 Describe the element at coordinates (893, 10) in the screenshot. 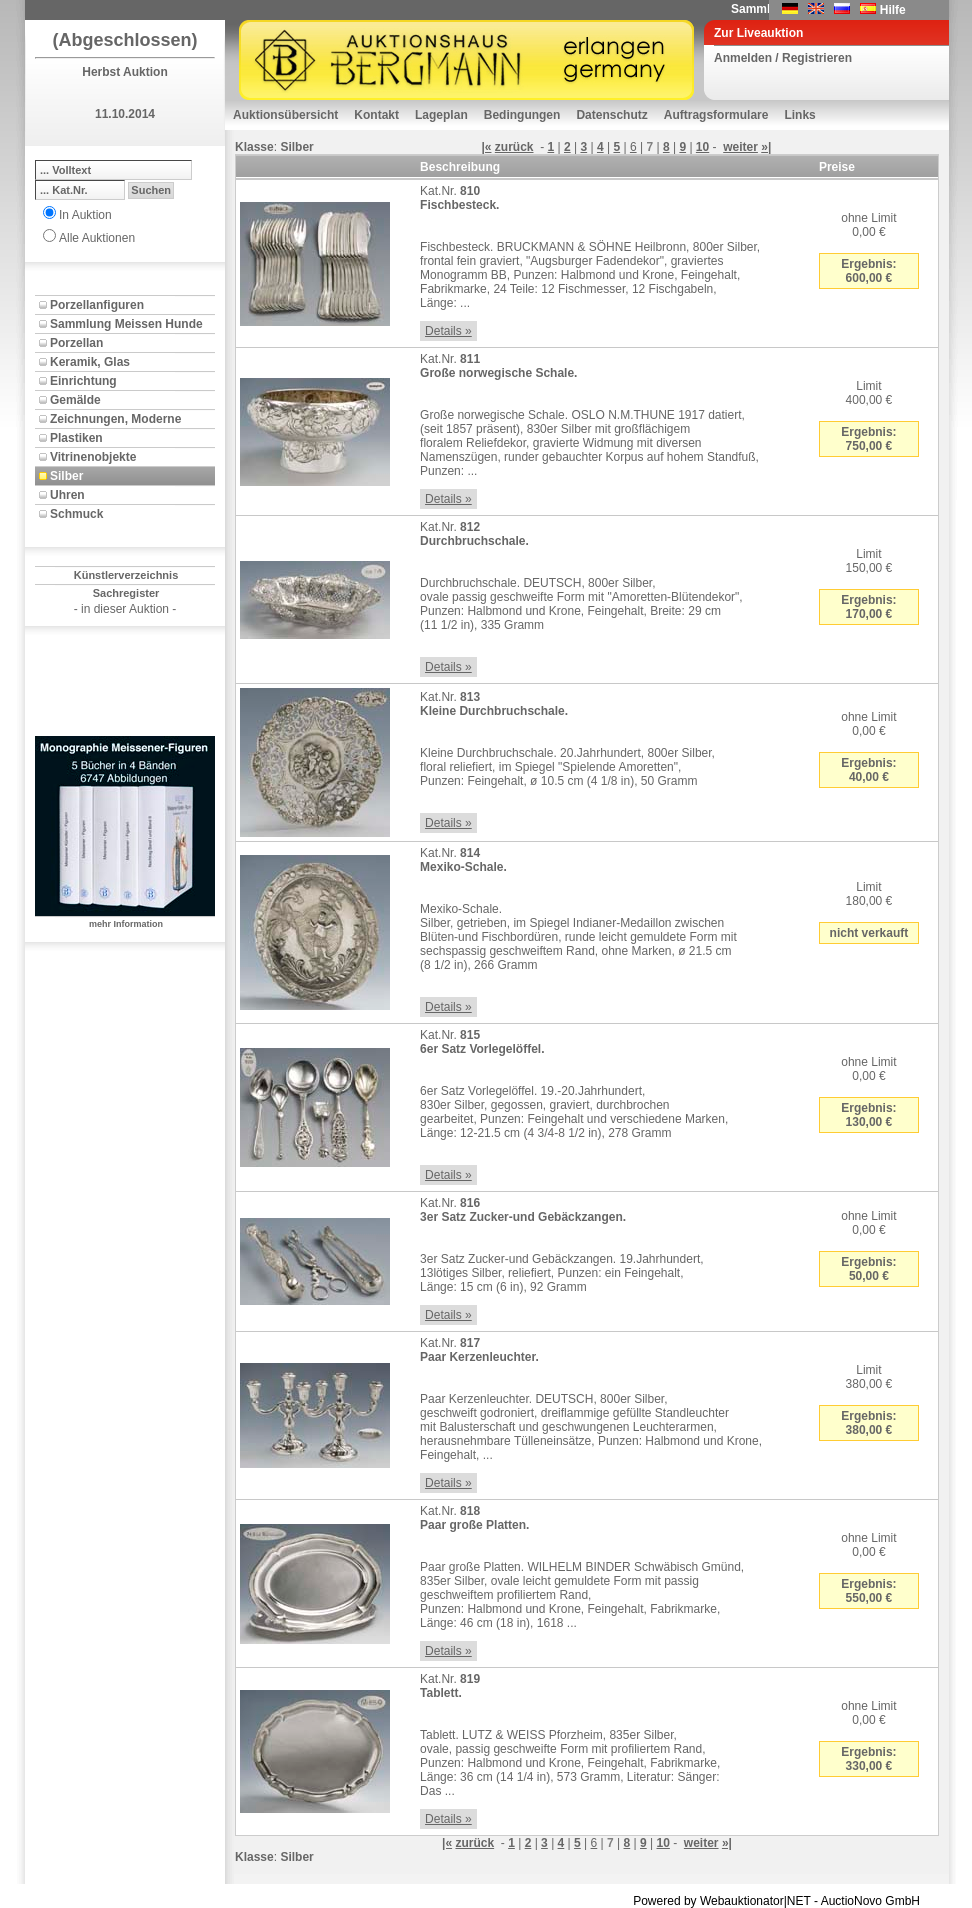

I see `Hilfe` at that location.